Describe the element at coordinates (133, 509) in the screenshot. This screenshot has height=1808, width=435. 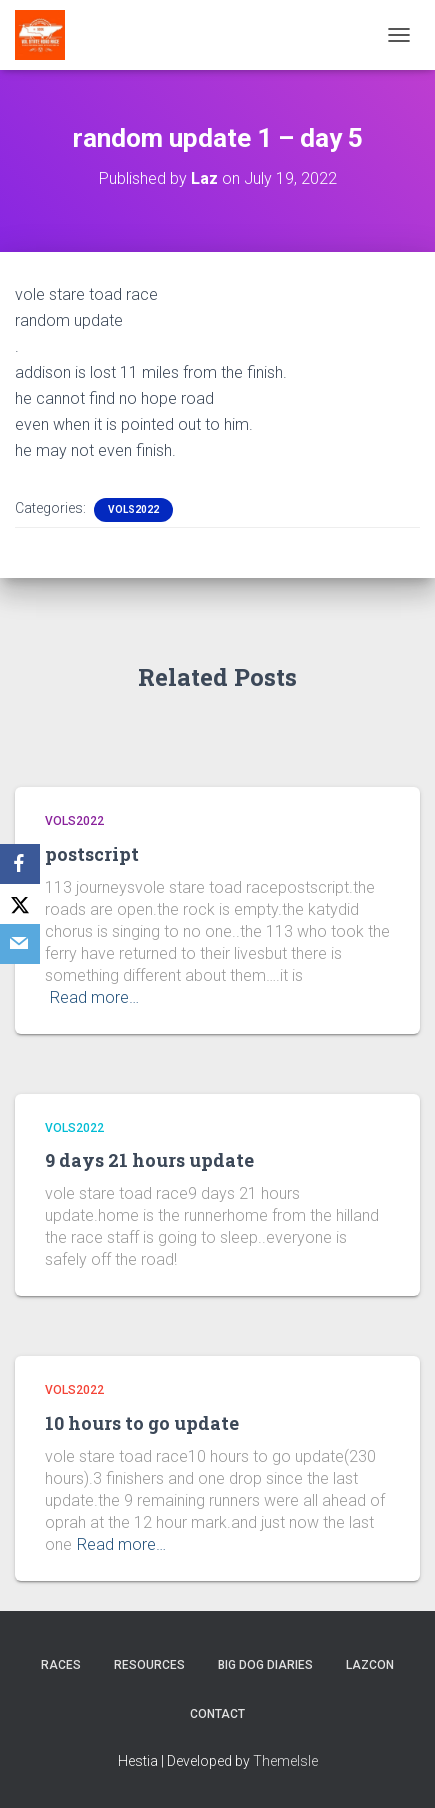
I see `Vols2022` at that location.